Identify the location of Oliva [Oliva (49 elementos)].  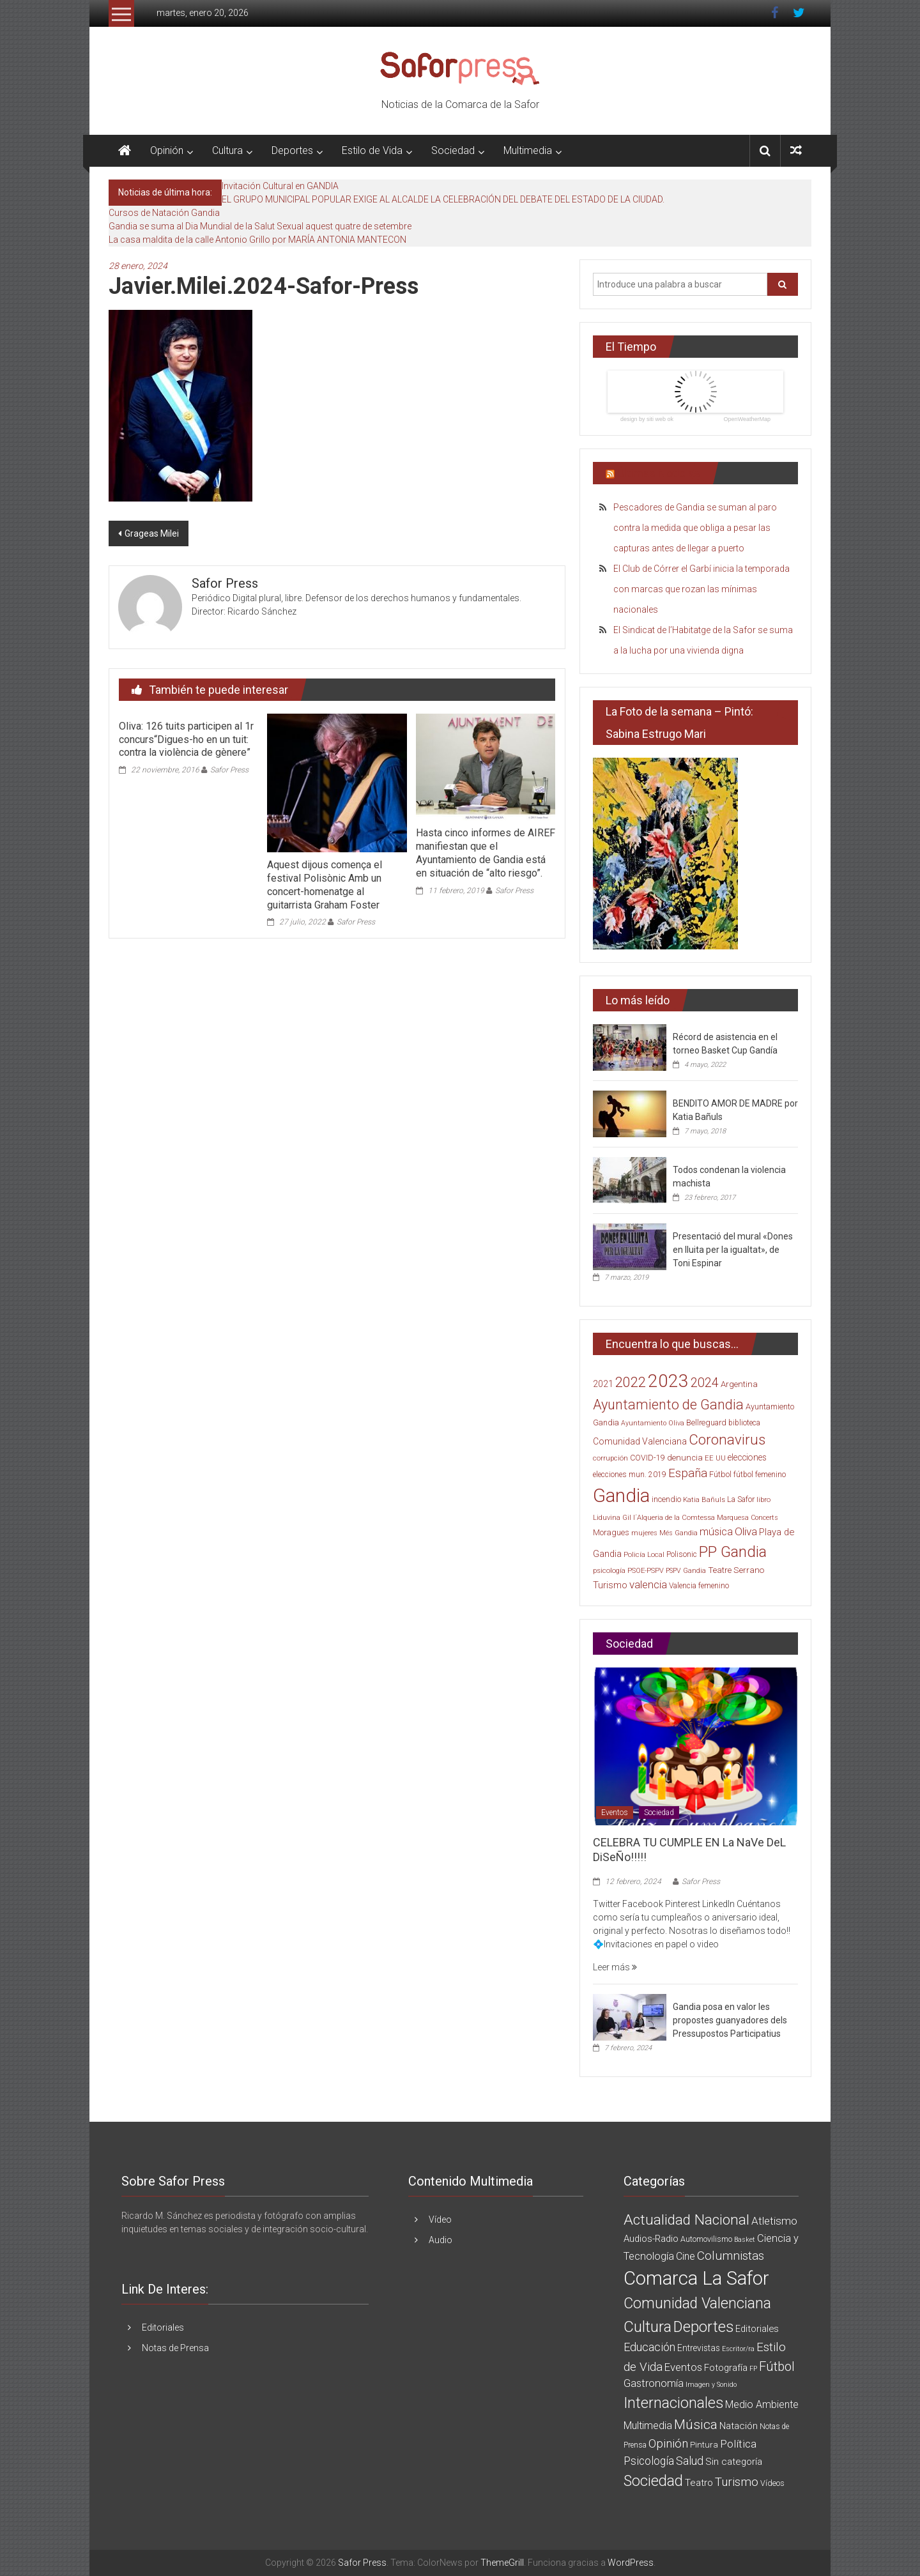
(746, 1531).